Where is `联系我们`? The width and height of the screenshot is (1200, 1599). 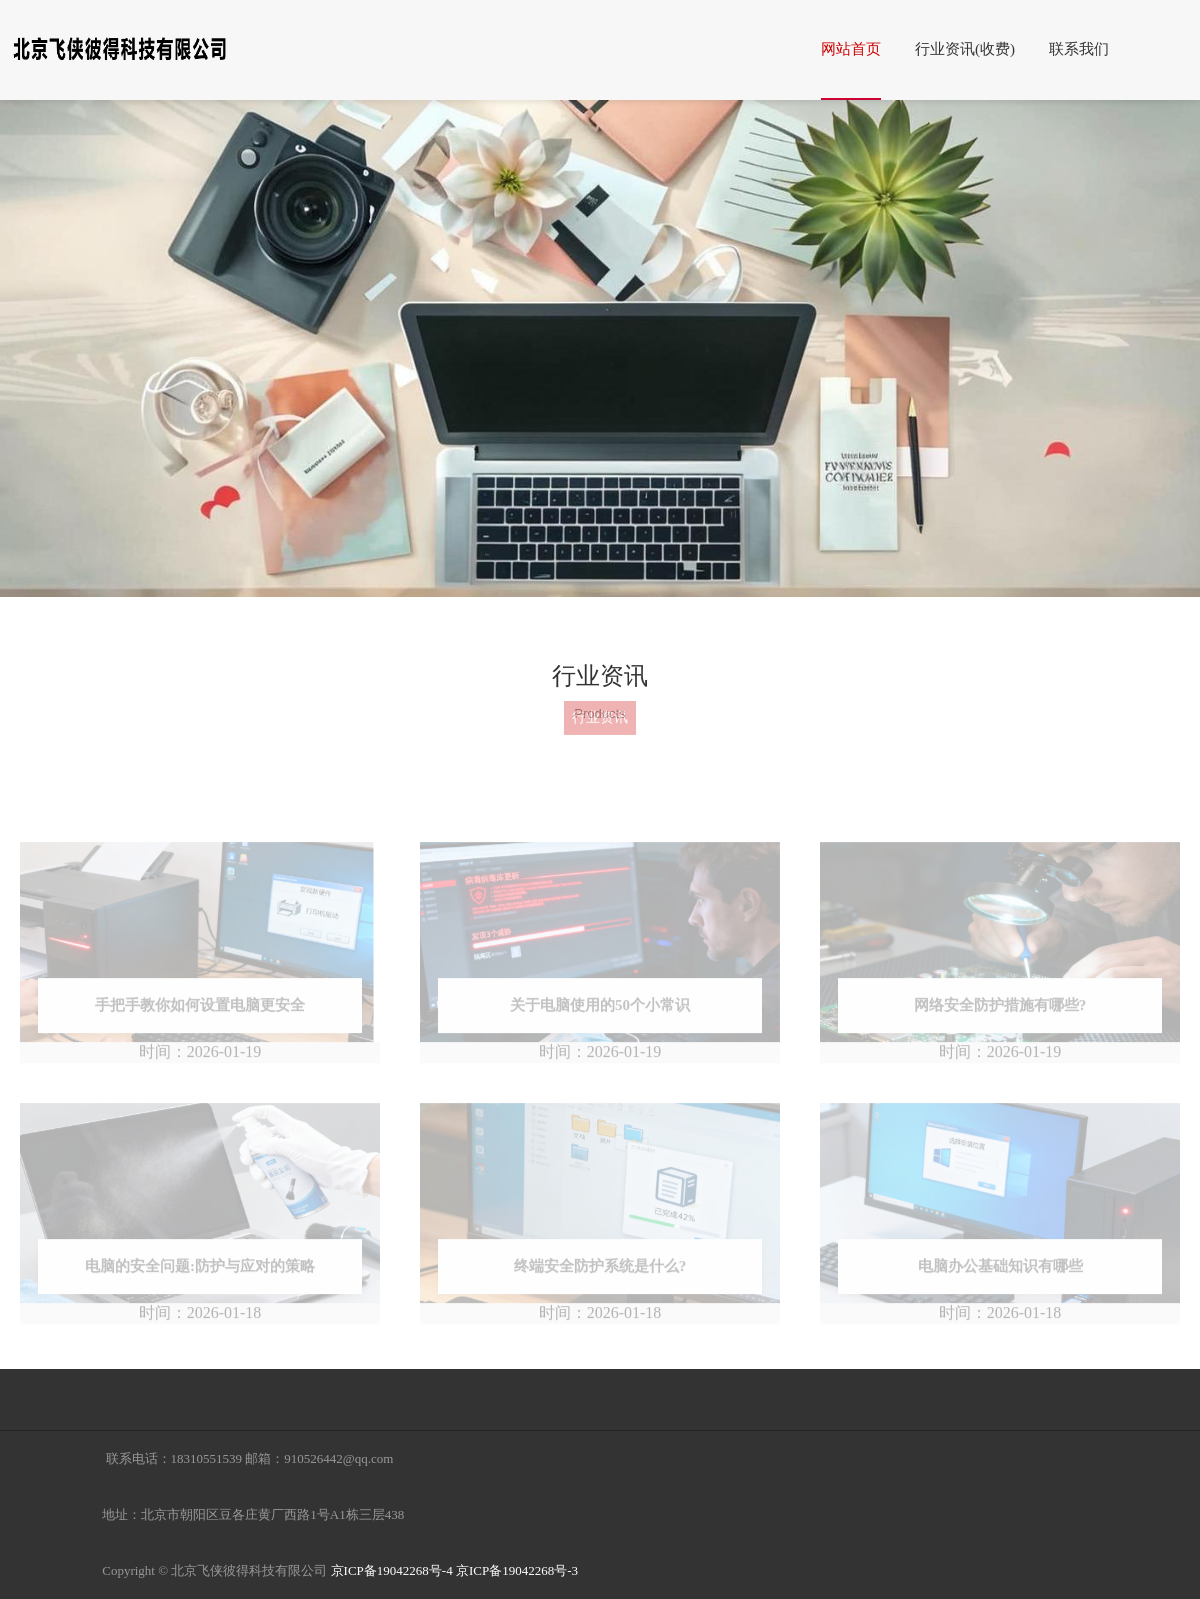
联系我们 is located at coordinates (1082, 49).